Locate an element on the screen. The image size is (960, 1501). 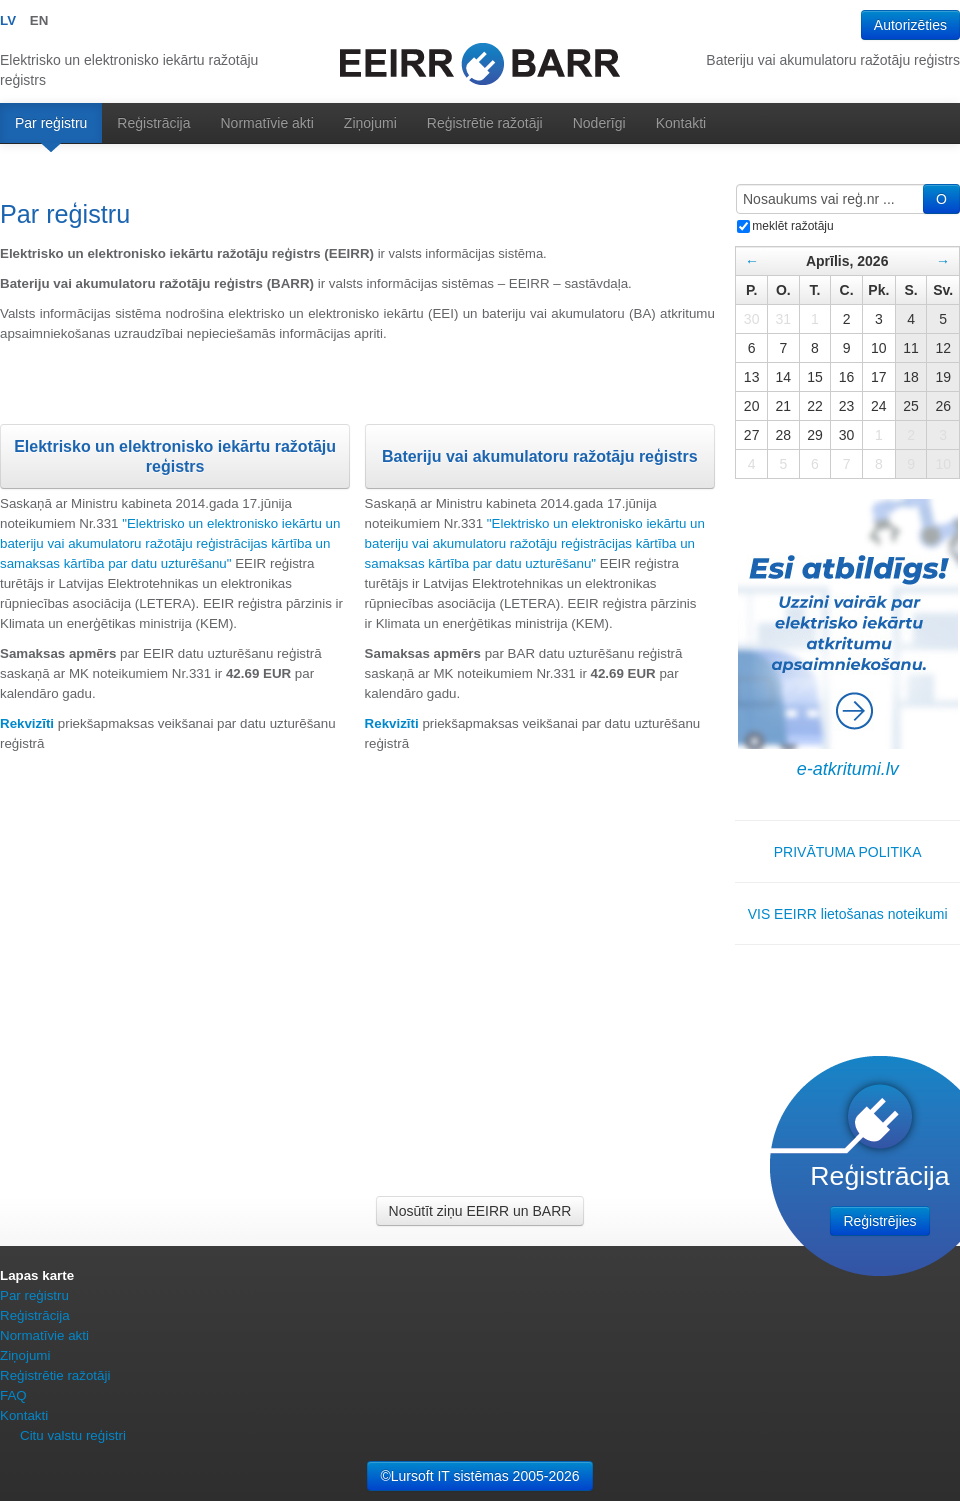
©Lursoft IT sistēmas 2005-2026 is located at coordinates (479, 1476).